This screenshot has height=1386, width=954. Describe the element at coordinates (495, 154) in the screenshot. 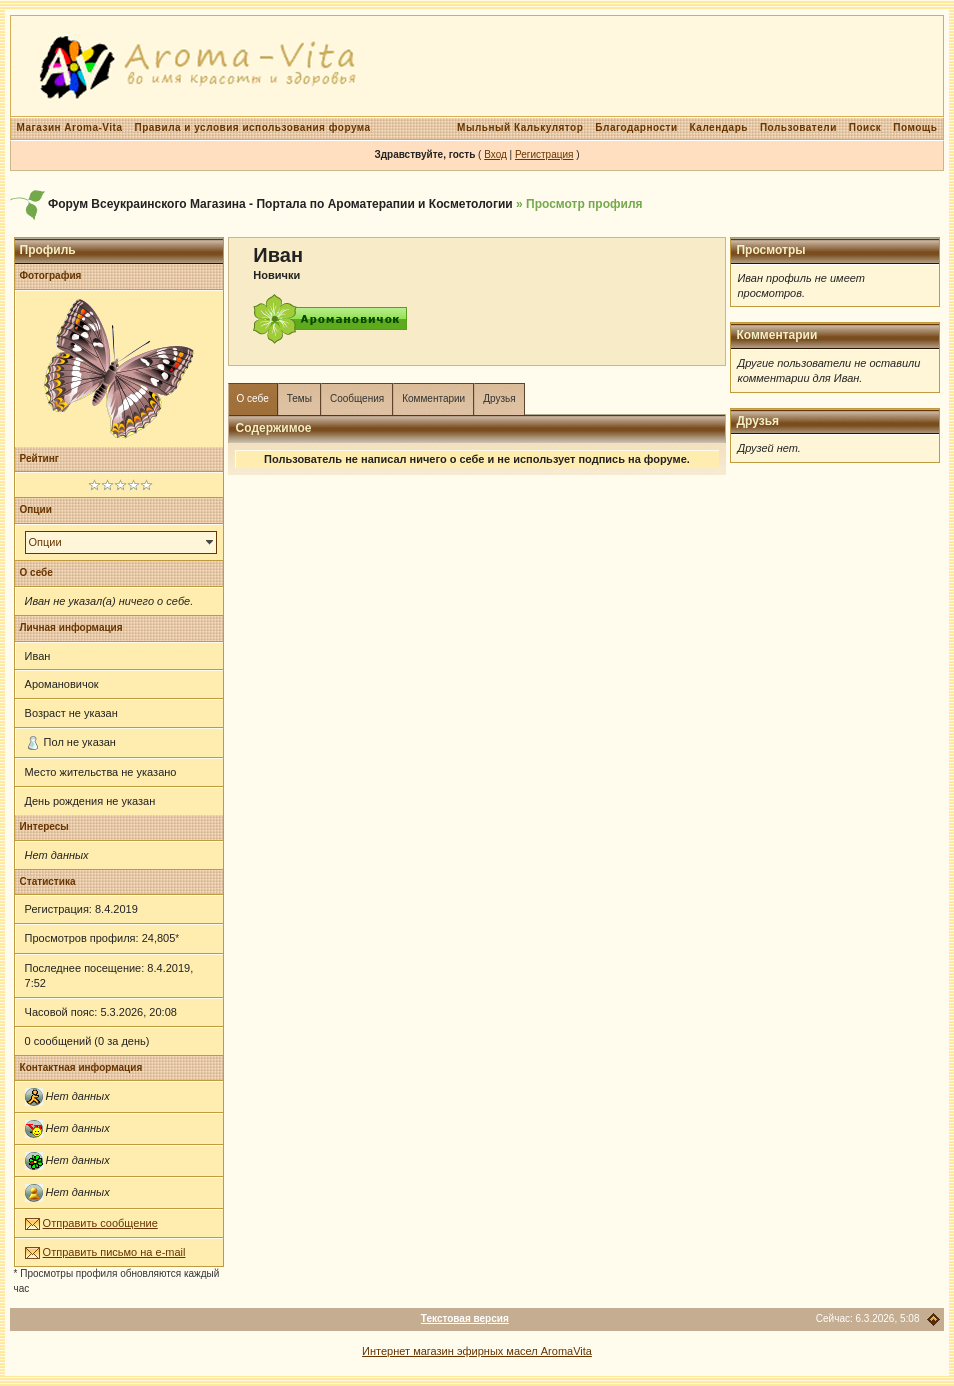

I see `Вход` at that location.